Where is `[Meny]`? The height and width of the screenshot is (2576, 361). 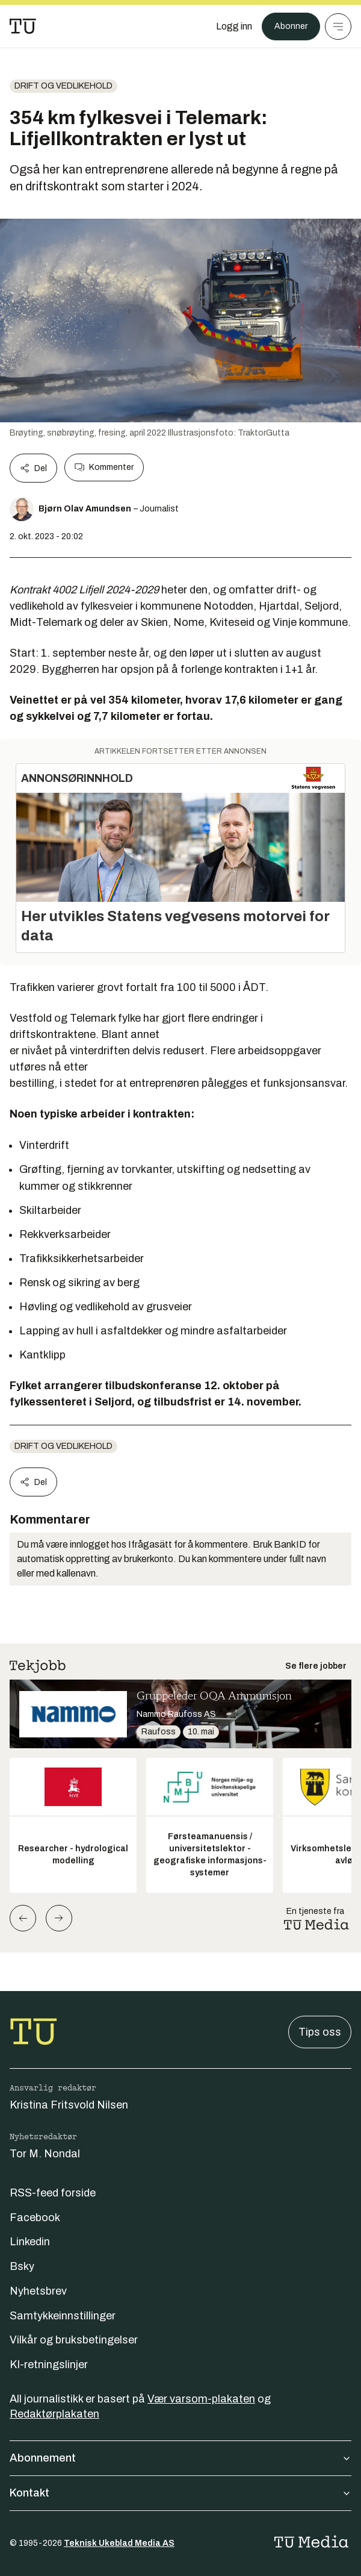
[Meny] is located at coordinates (338, 26).